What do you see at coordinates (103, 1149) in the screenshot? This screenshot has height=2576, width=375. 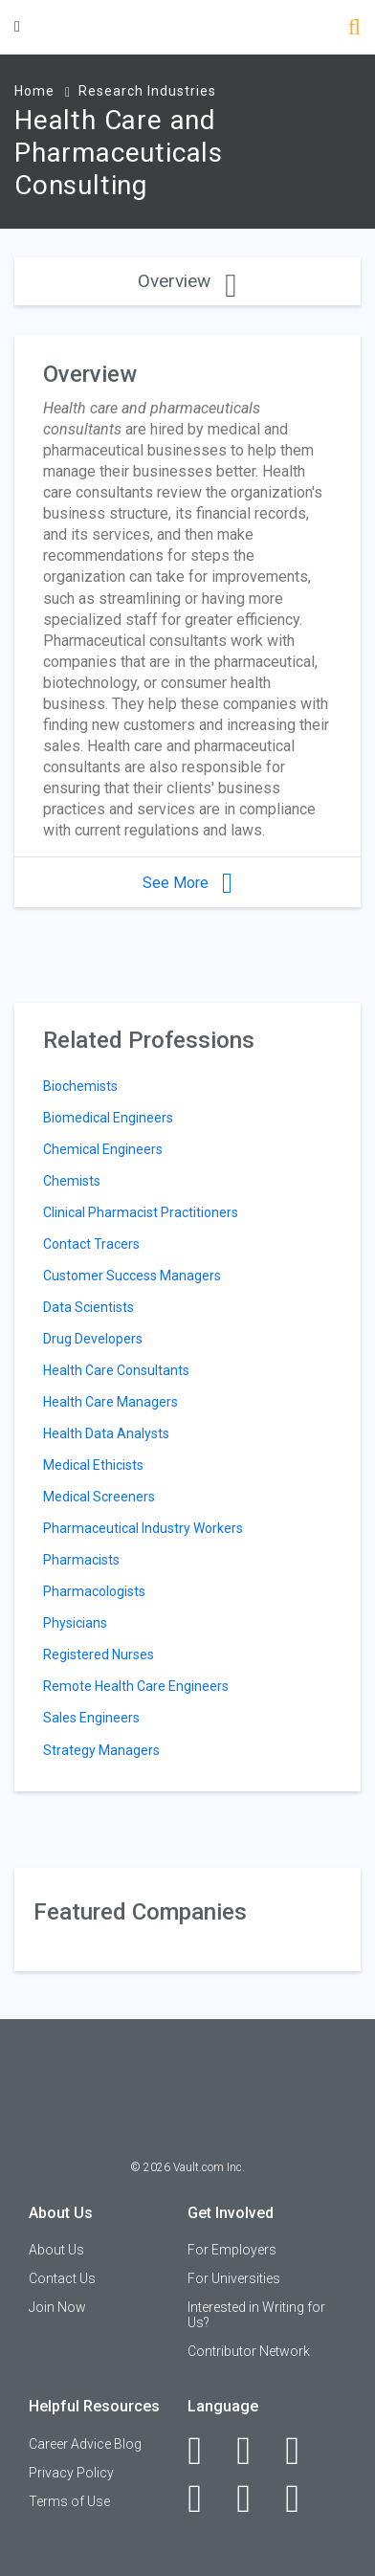 I see `Chemical Engineers` at bounding box center [103, 1149].